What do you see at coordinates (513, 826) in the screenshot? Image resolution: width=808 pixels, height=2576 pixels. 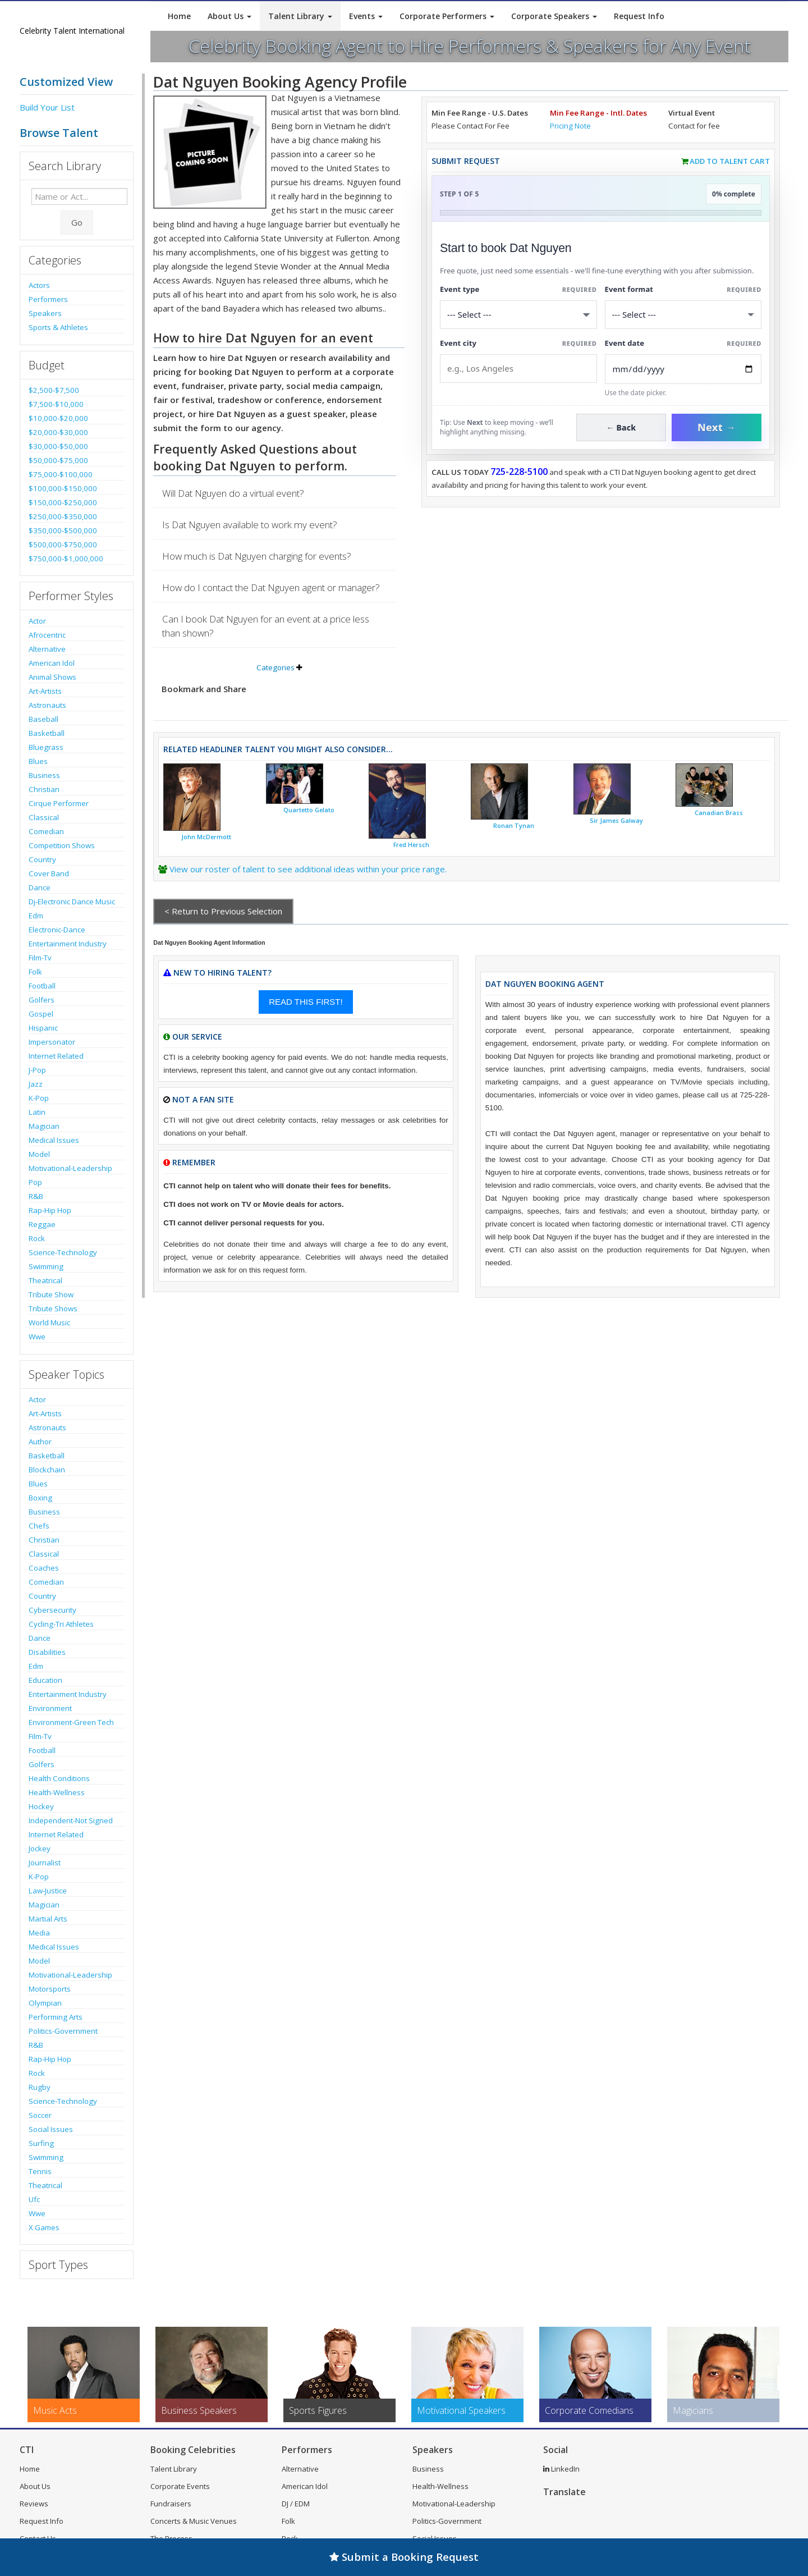 I see `Ronan Tynan` at bounding box center [513, 826].